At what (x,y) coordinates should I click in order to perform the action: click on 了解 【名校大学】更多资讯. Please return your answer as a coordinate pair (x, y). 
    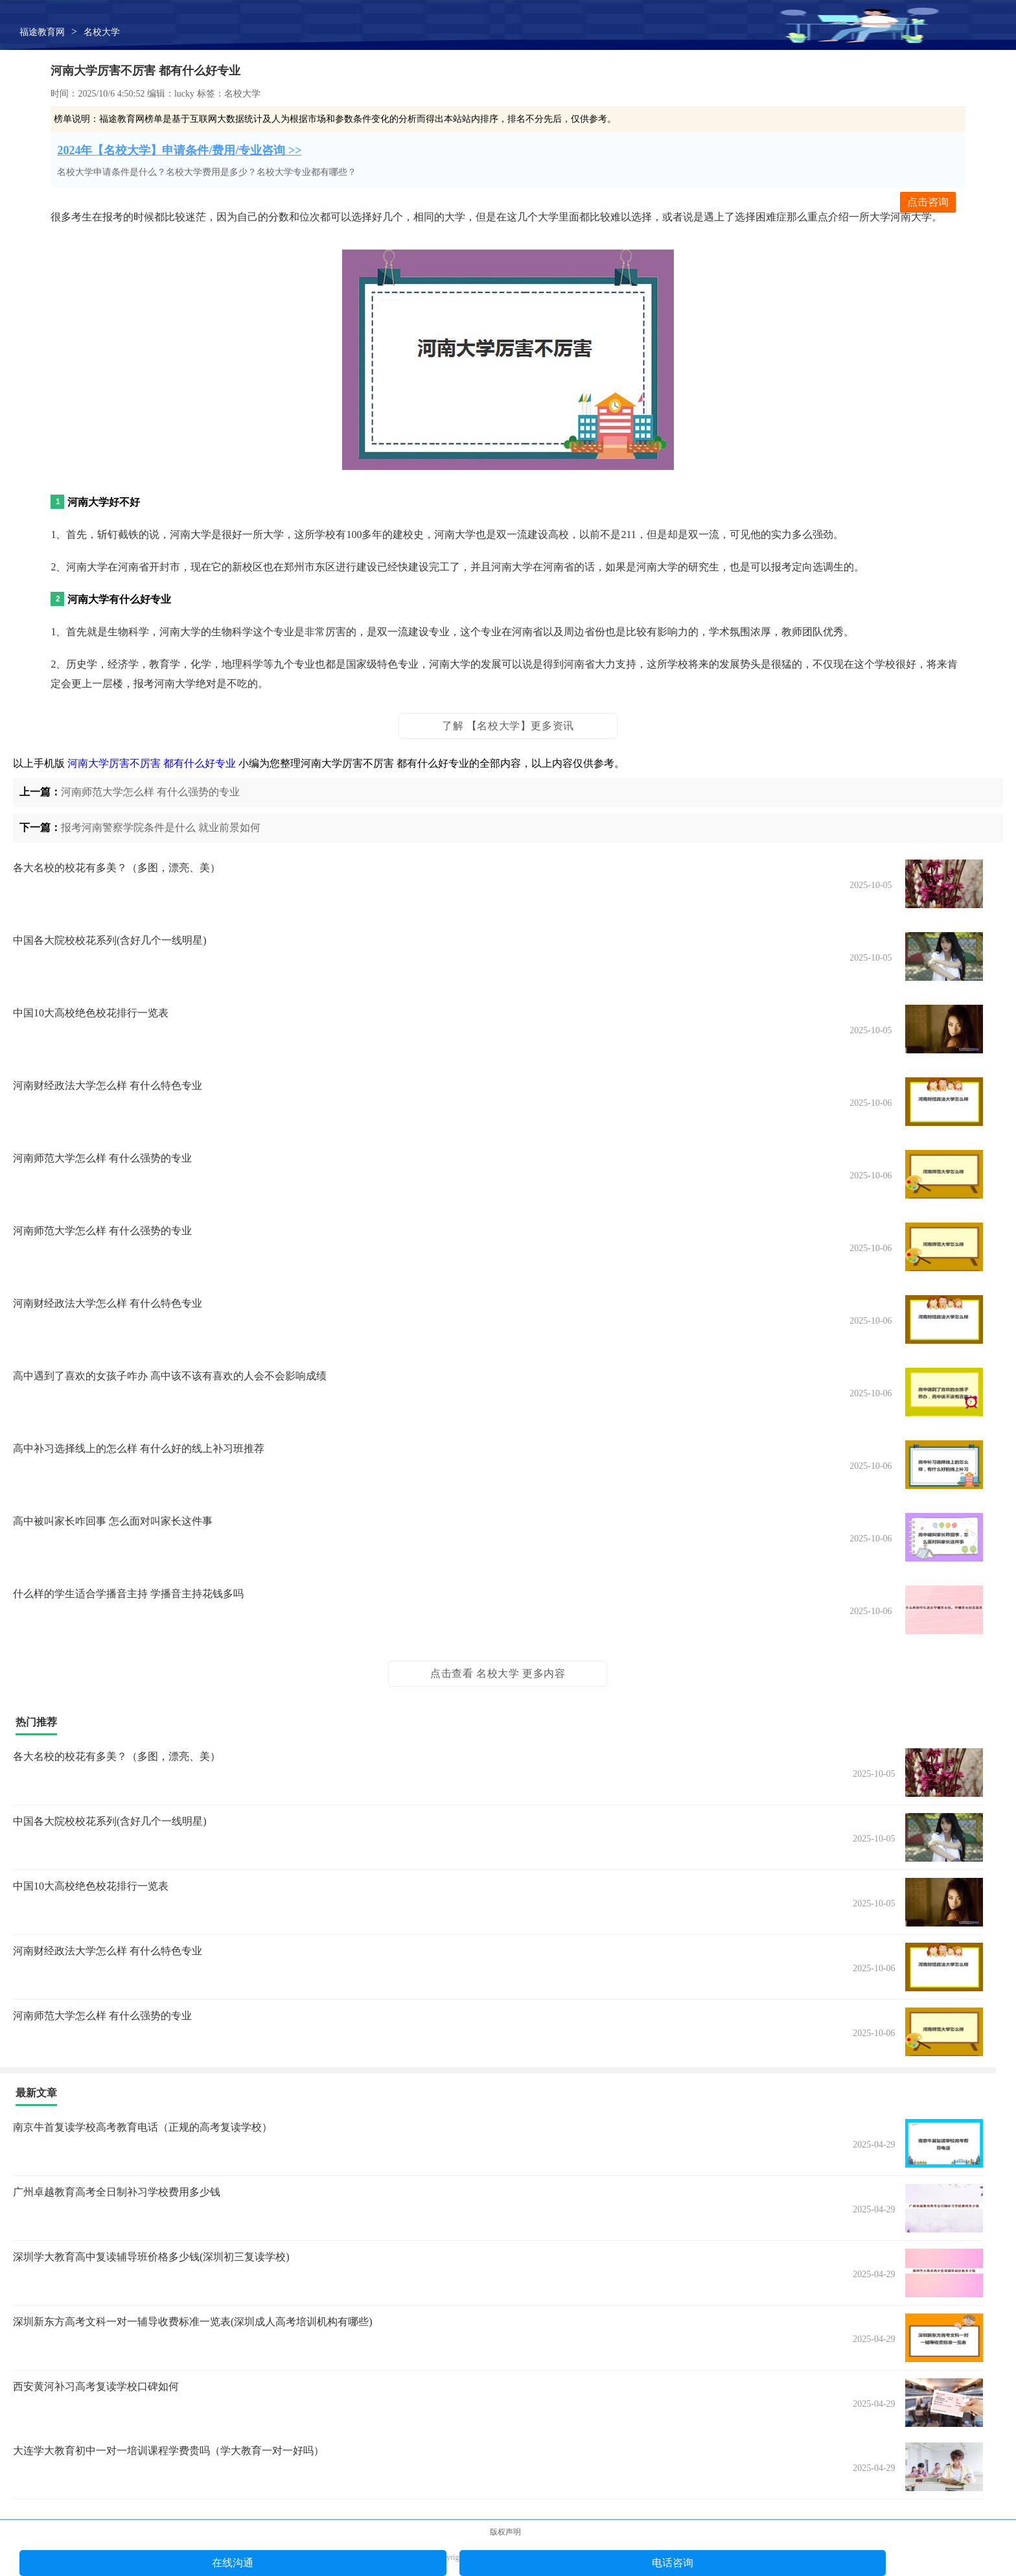
    Looking at the image, I should click on (508, 725).